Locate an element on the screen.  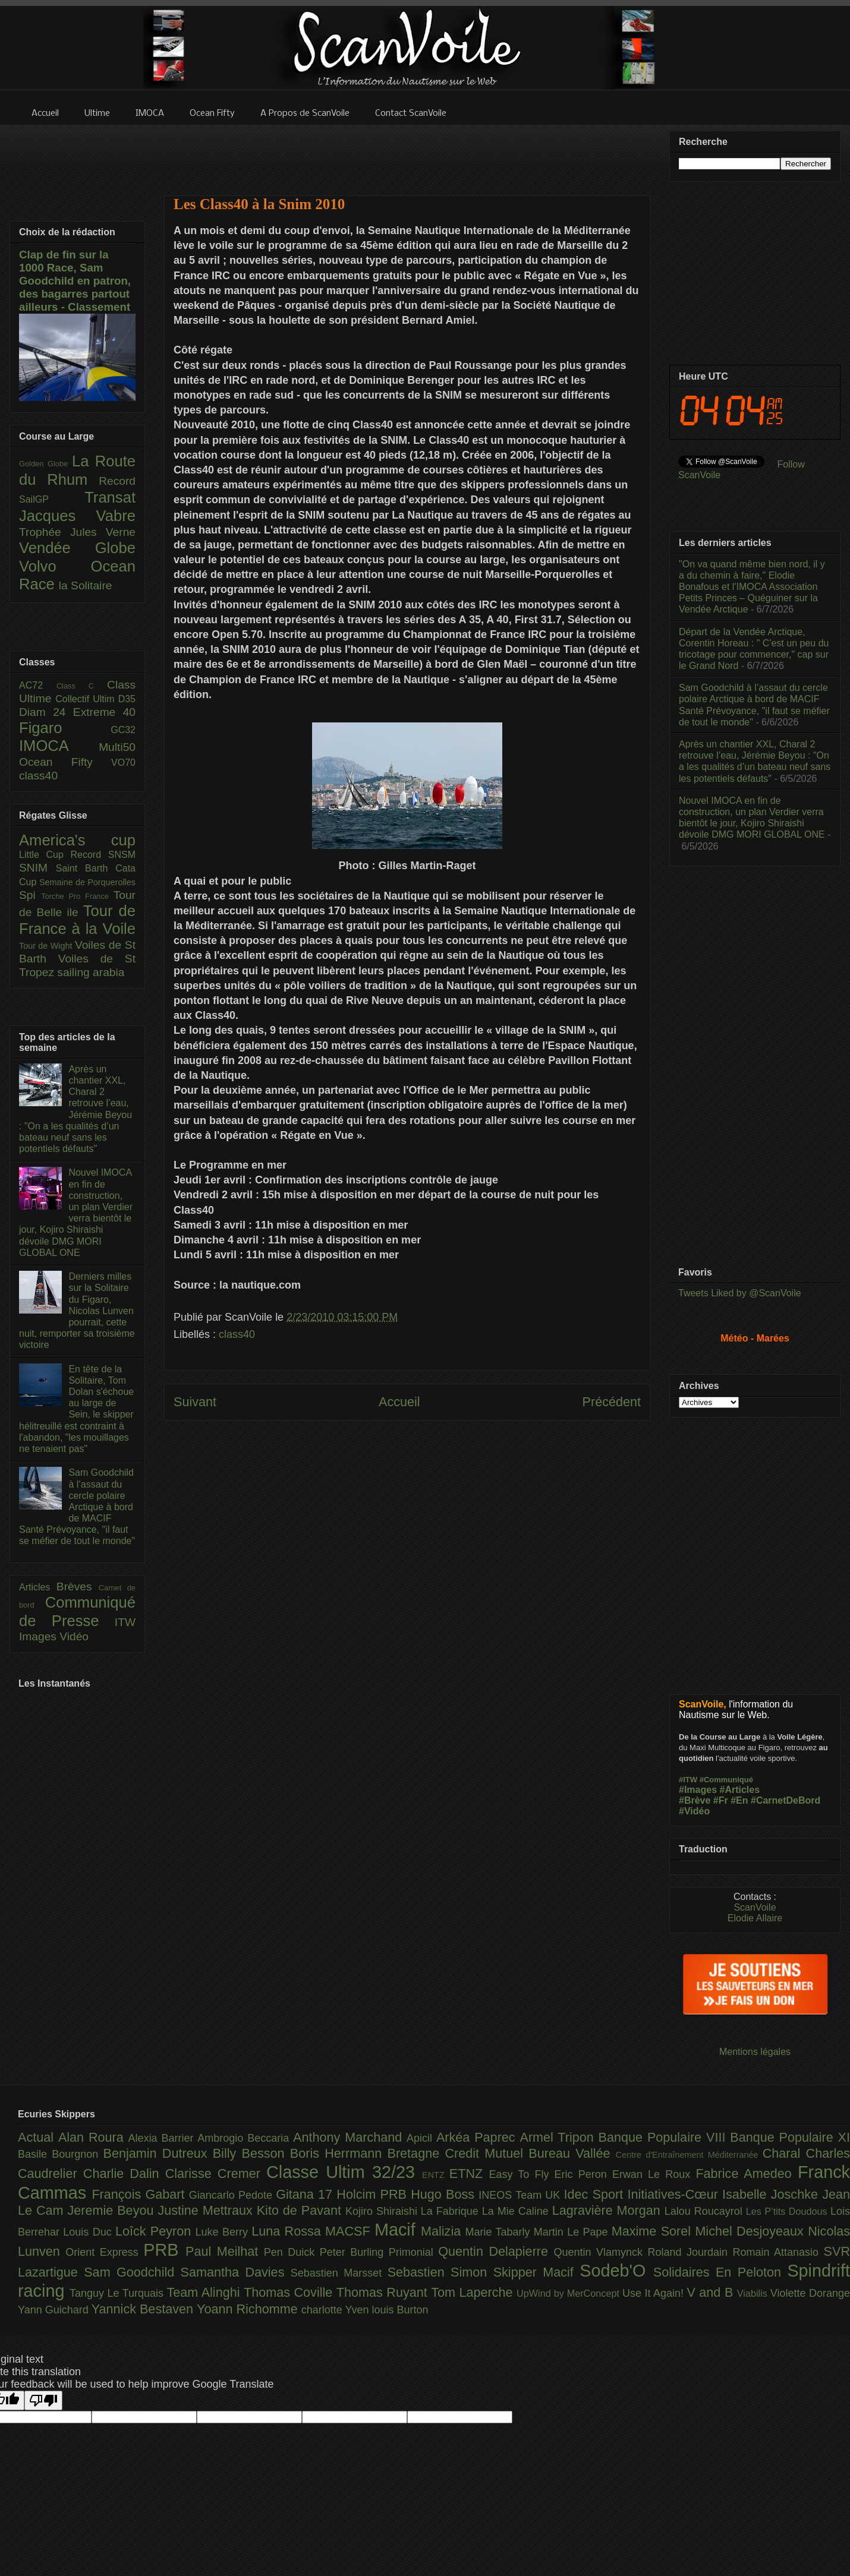
Boris Herrmann is located at coordinates (339, 2153).